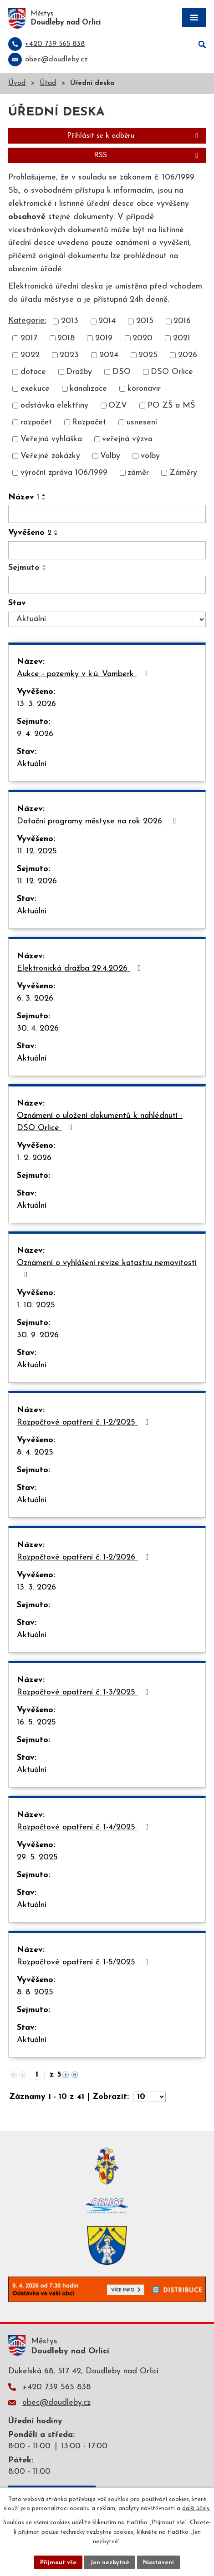 The image size is (214, 2576). I want to click on Rozpočet, so click(89, 422).